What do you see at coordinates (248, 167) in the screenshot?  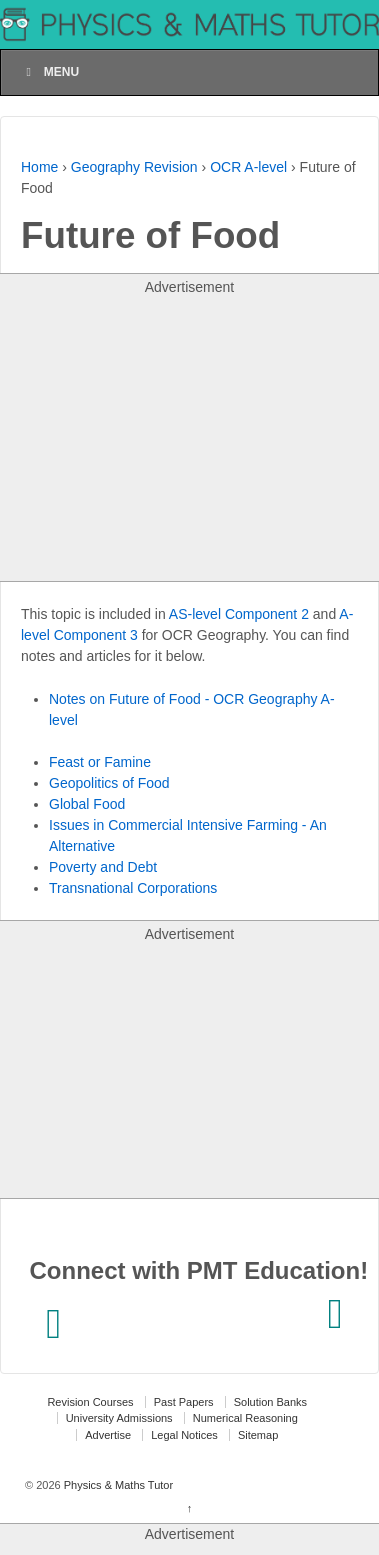 I see `OCR A-level` at bounding box center [248, 167].